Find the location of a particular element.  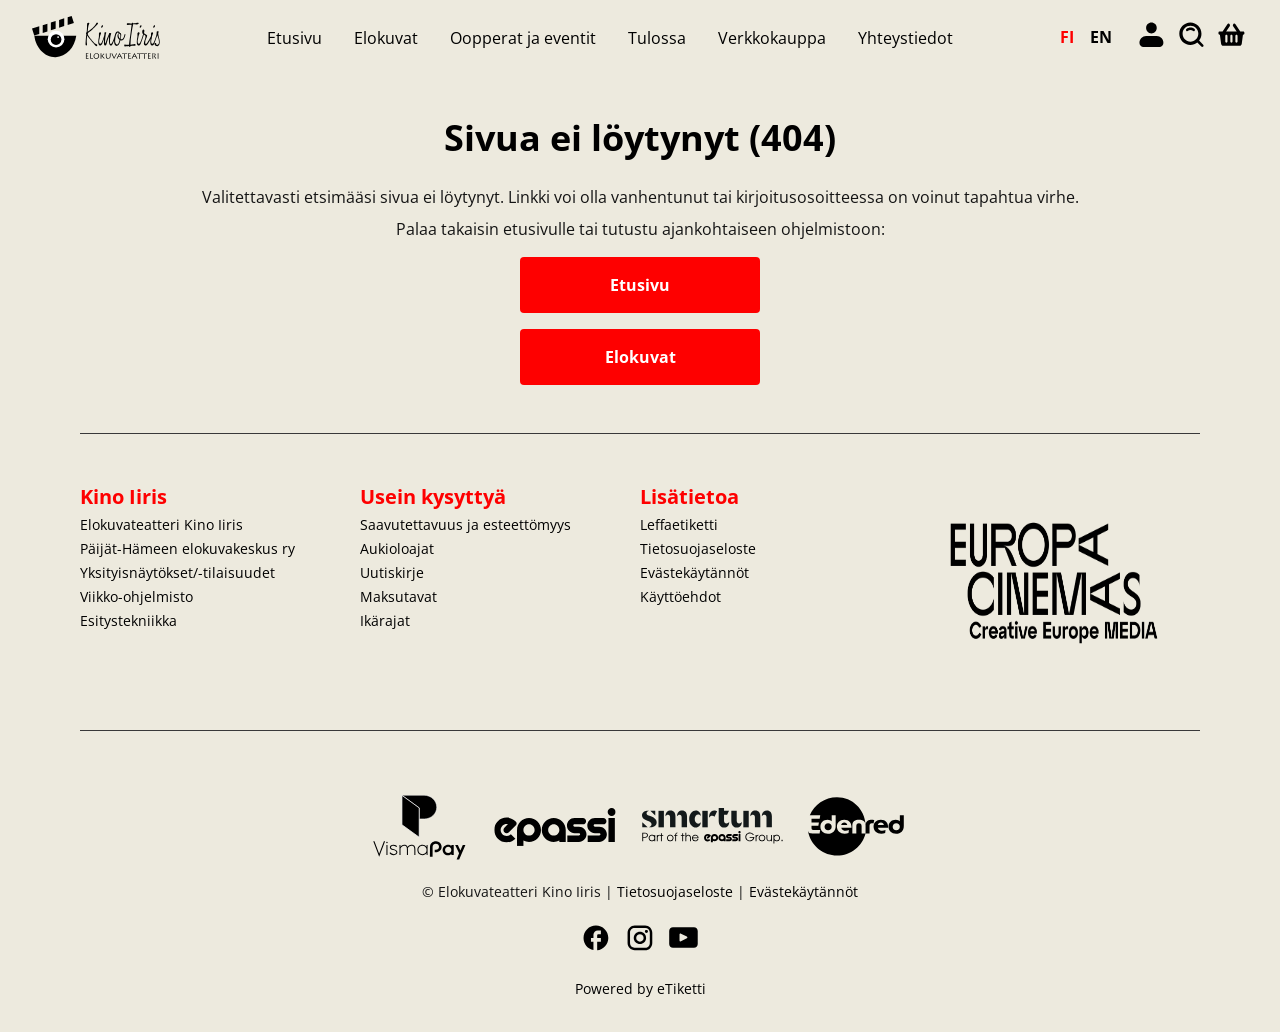

Yksityisnäytökset/-tilaisuudet is located at coordinates (177, 572).